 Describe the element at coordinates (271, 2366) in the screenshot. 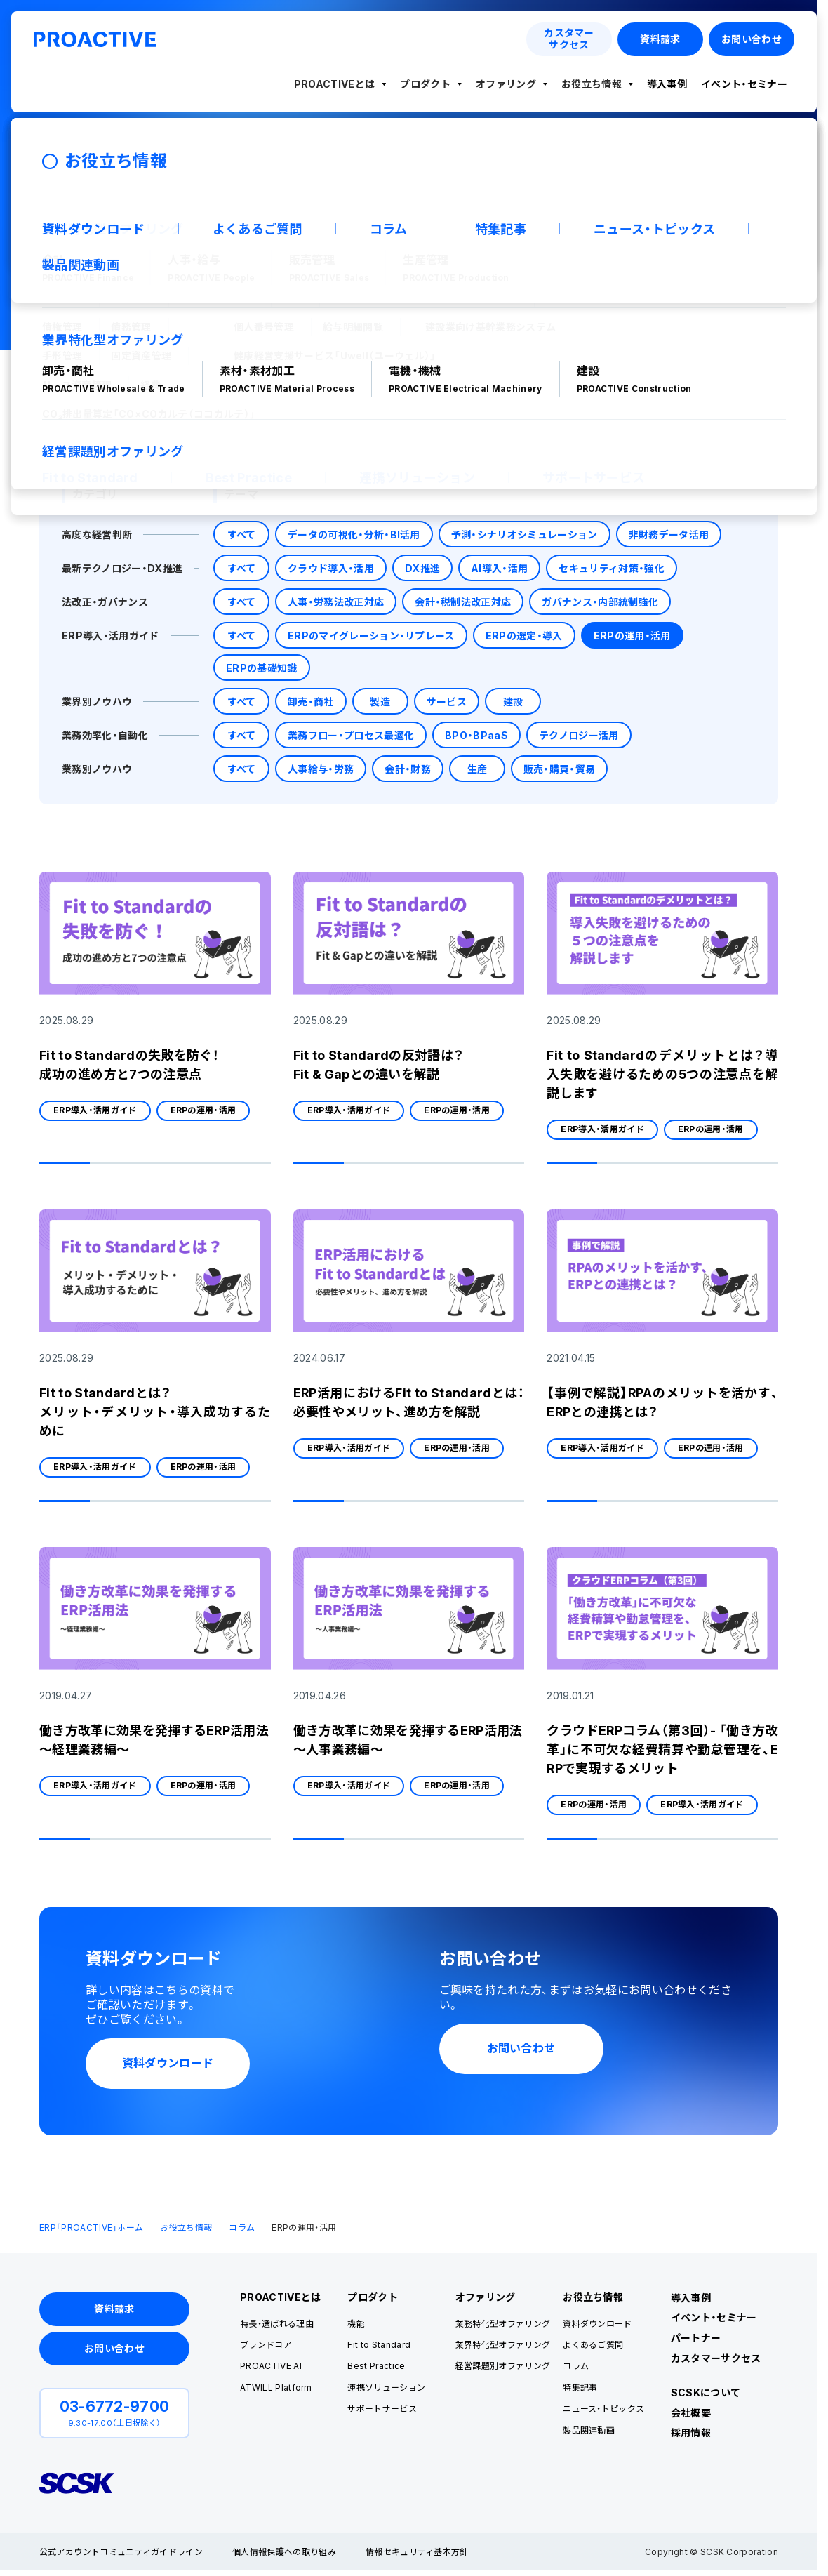

I see `PROACTIVE AI` at that location.